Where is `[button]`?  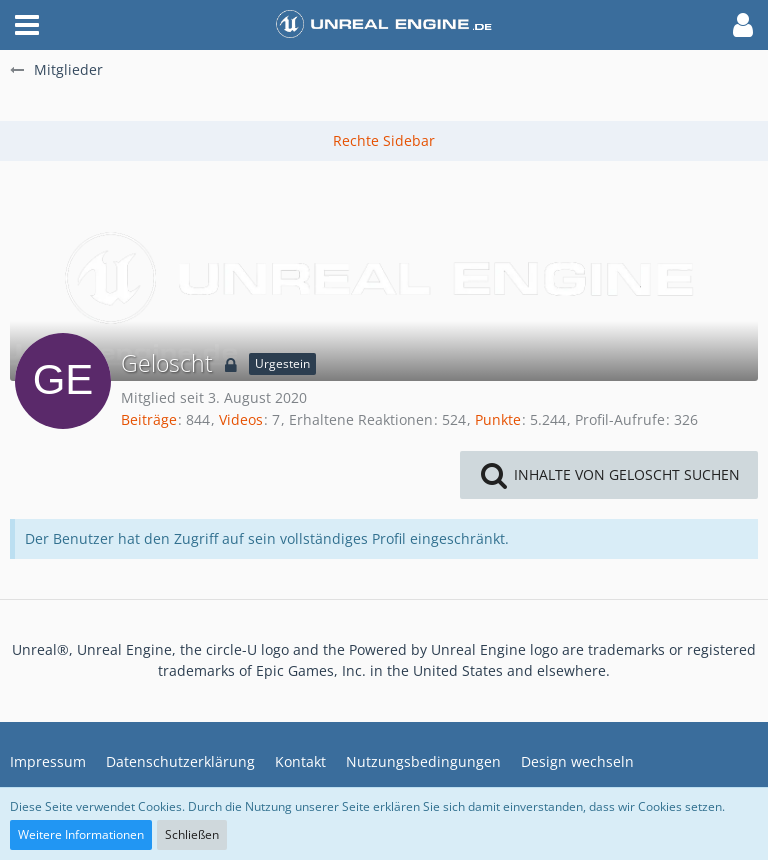
[button] is located at coordinates (27, 25).